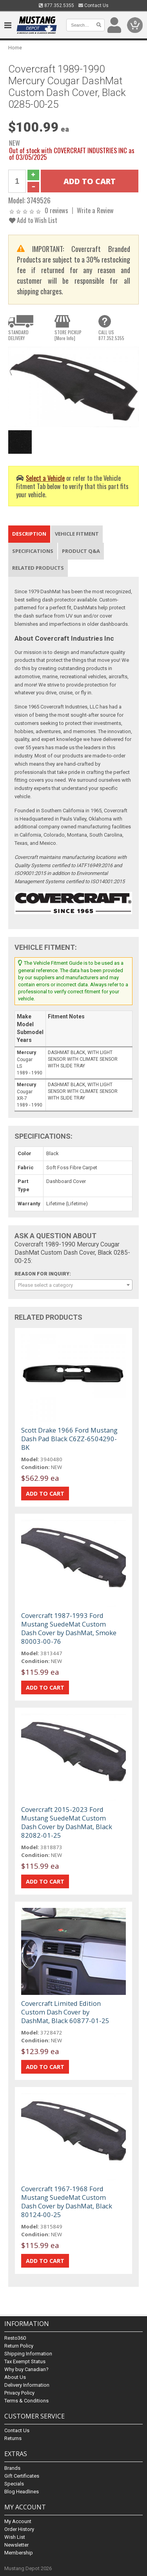  What do you see at coordinates (33, 220) in the screenshot?
I see `Add to Wish List` at bounding box center [33, 220].